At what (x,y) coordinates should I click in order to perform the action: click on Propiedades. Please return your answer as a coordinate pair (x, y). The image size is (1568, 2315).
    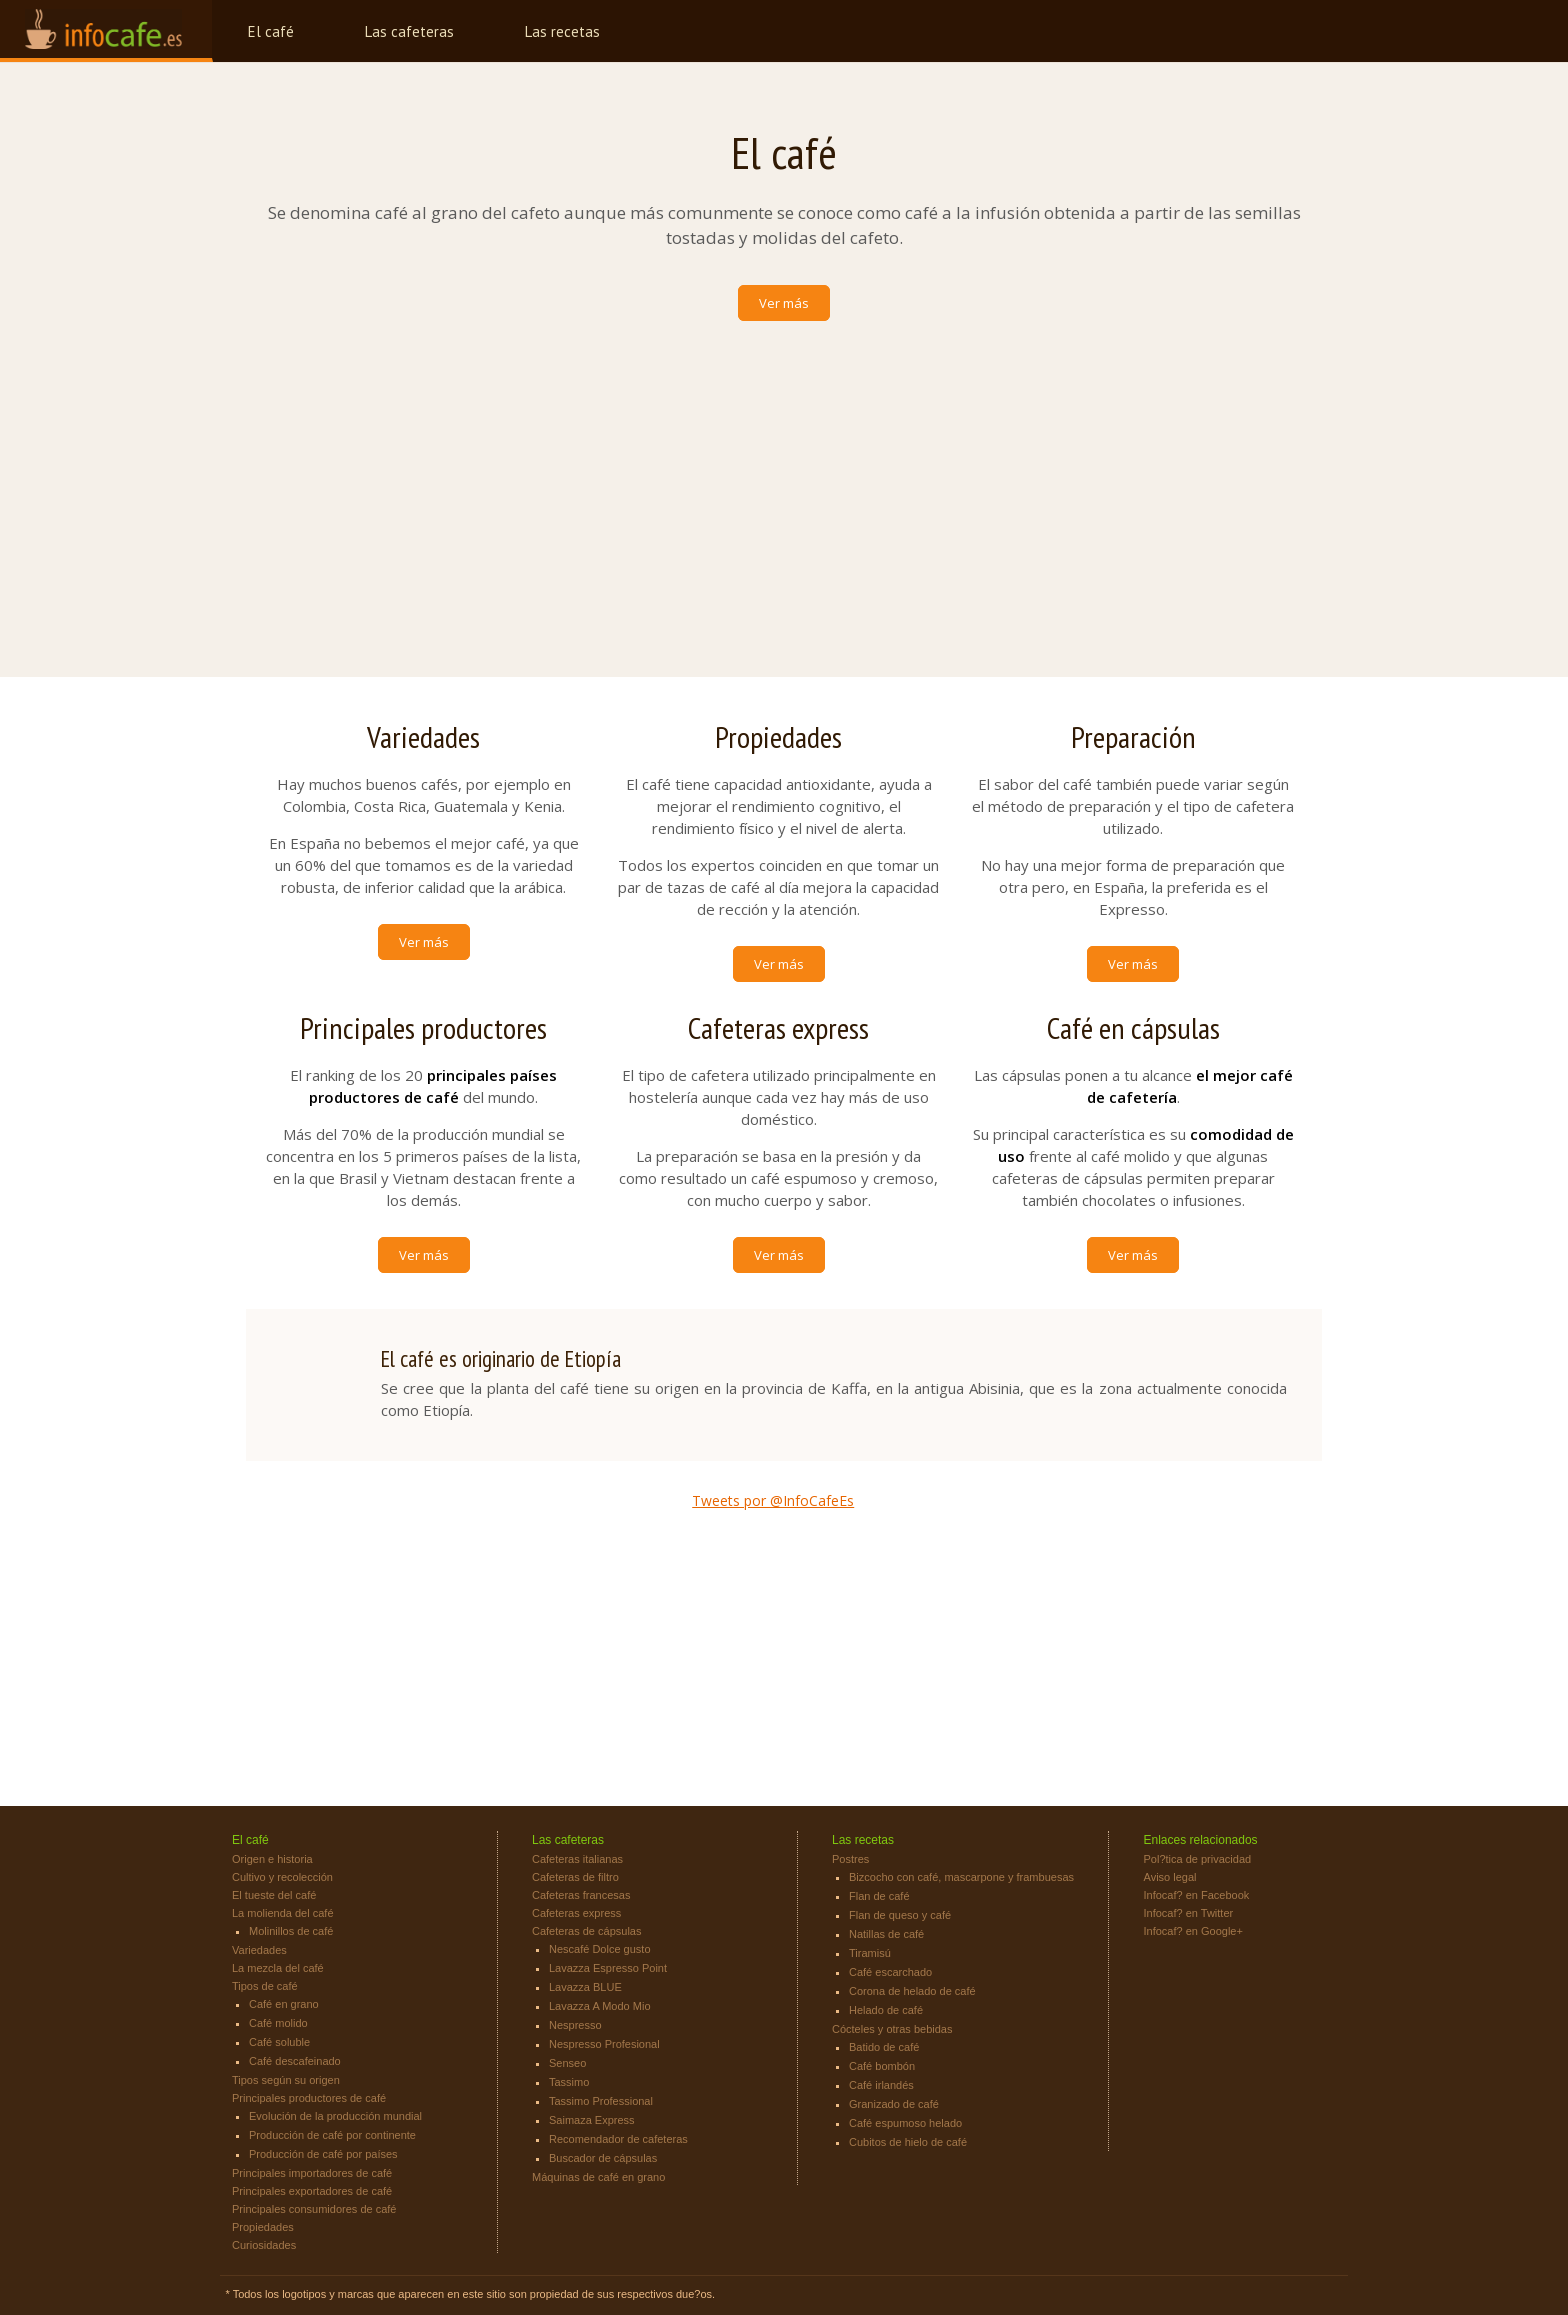
    Looking at the image, I should click on (263, 2227).